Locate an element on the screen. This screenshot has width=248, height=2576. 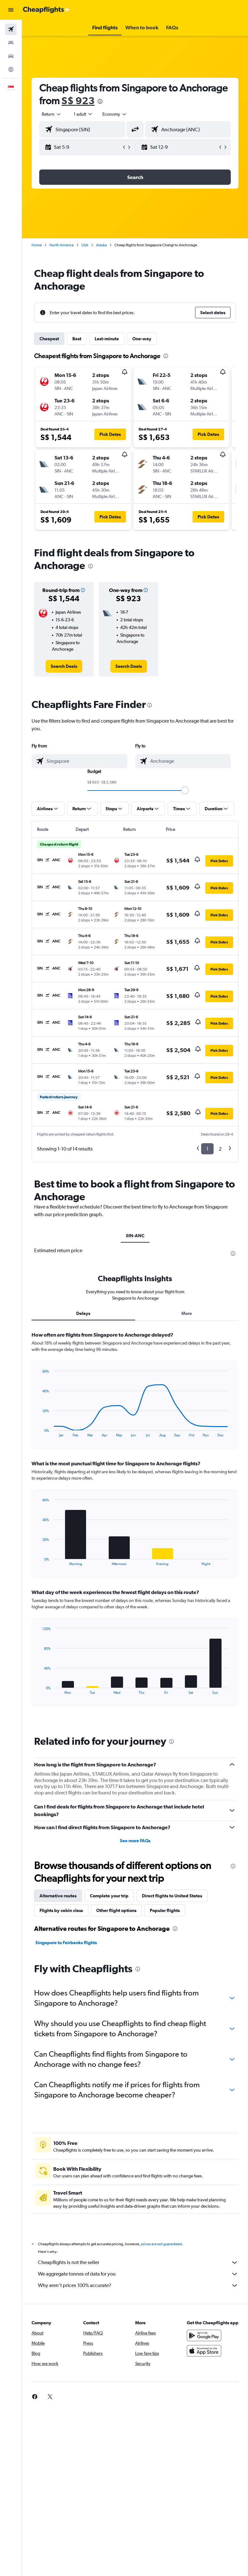
[link] is located at coordinates (64, 666).